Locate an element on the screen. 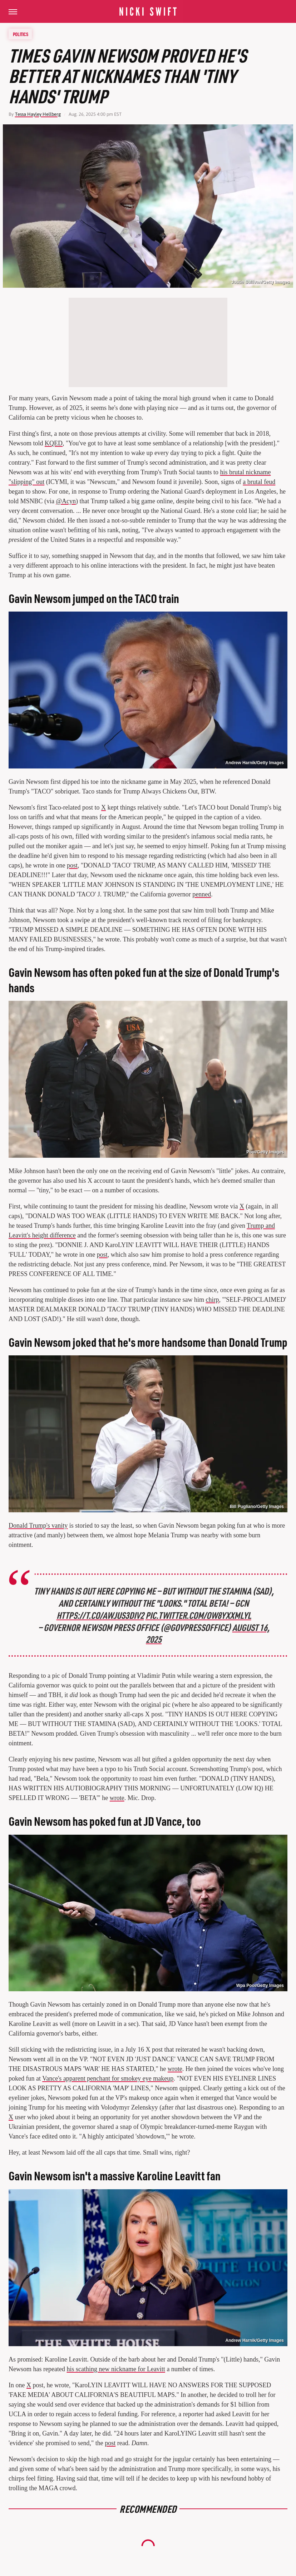 The height and width of the screenshot is (2576, 296). a brutal feud is located at coordinates (259, 481).